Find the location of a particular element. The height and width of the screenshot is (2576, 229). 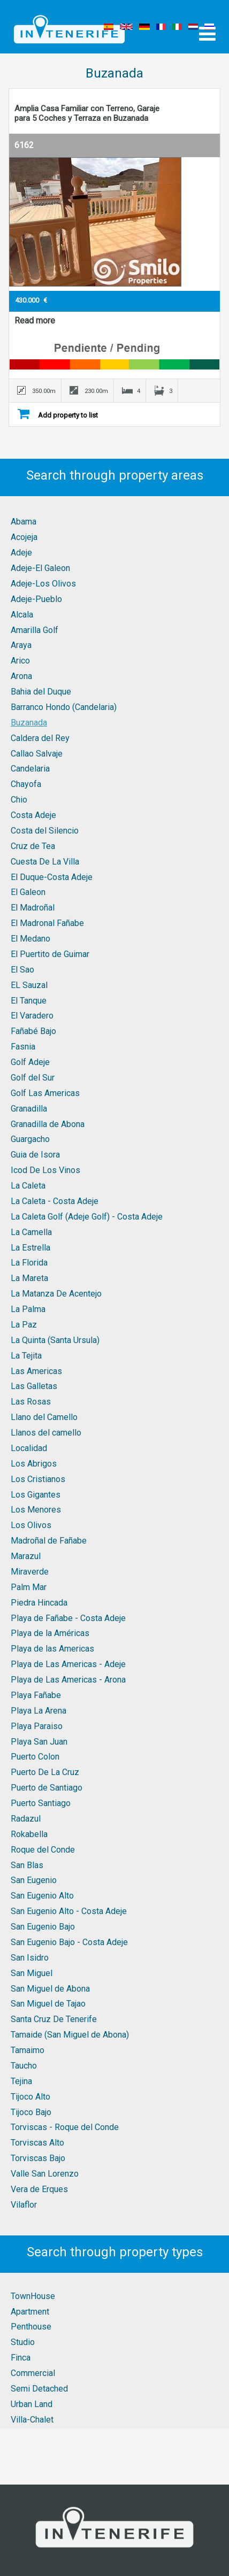

Los Cristianos is located at coordinates (38, 1479).